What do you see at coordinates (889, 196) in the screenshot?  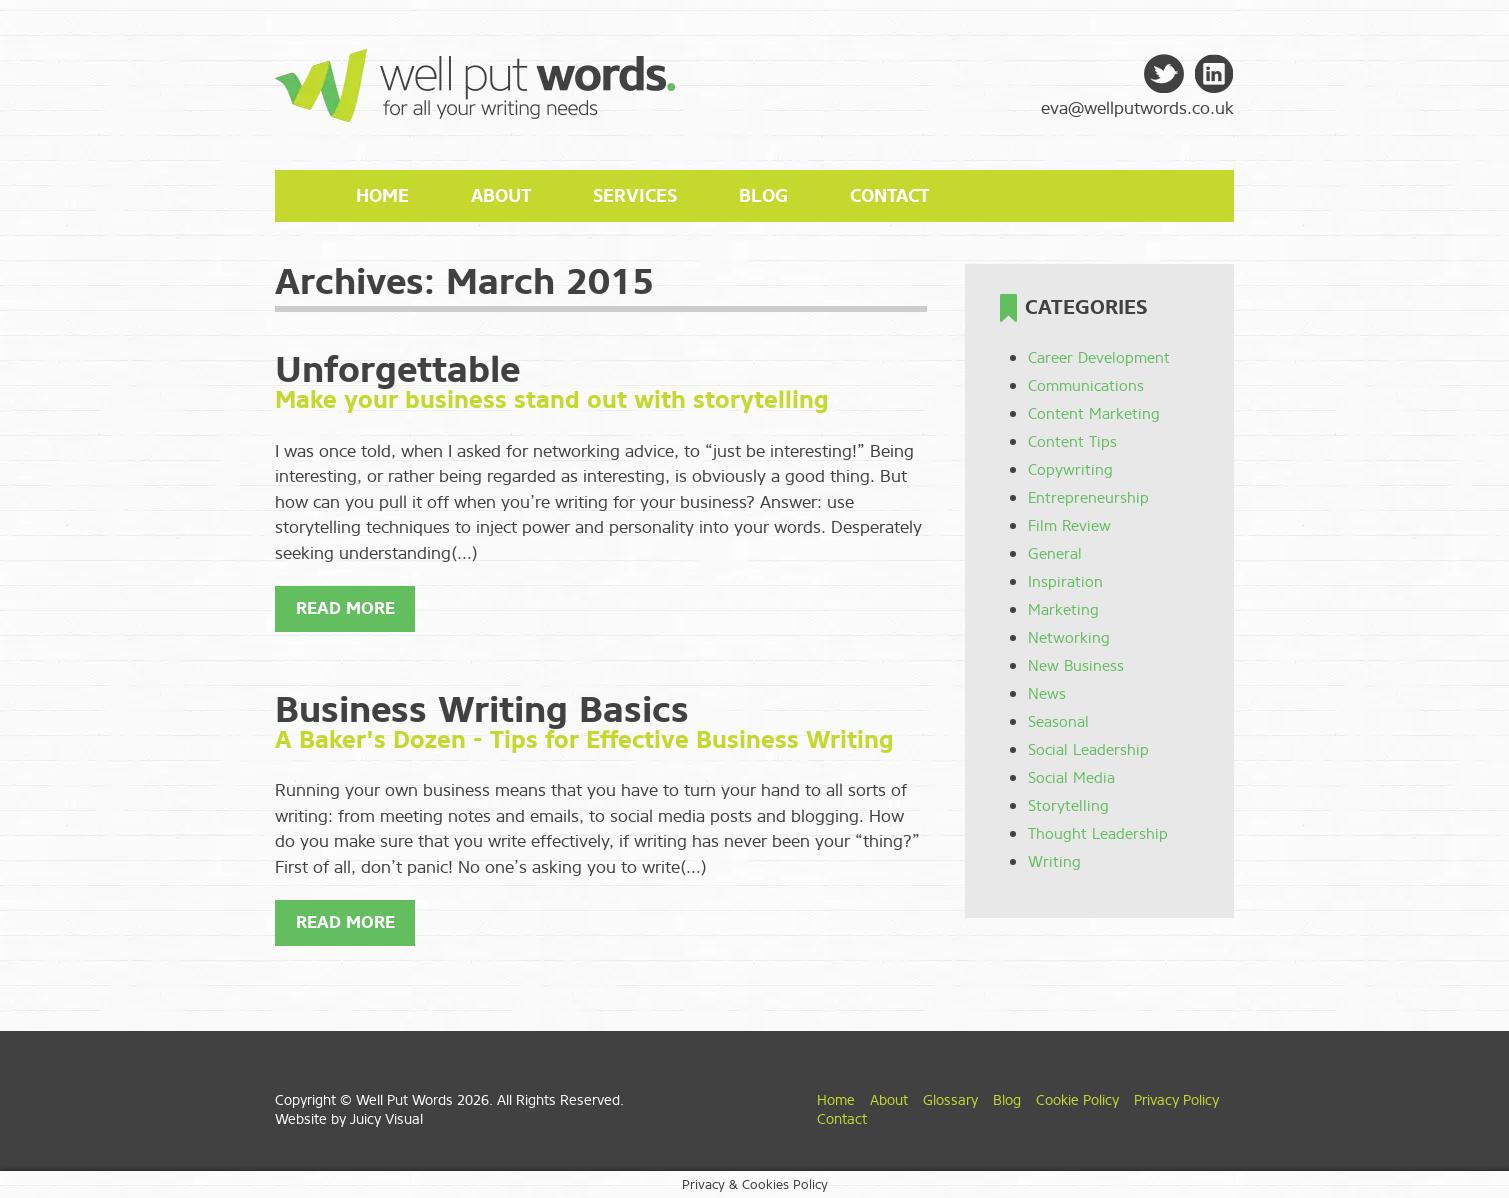 I see `Contact` at bounding box center [889, 196].